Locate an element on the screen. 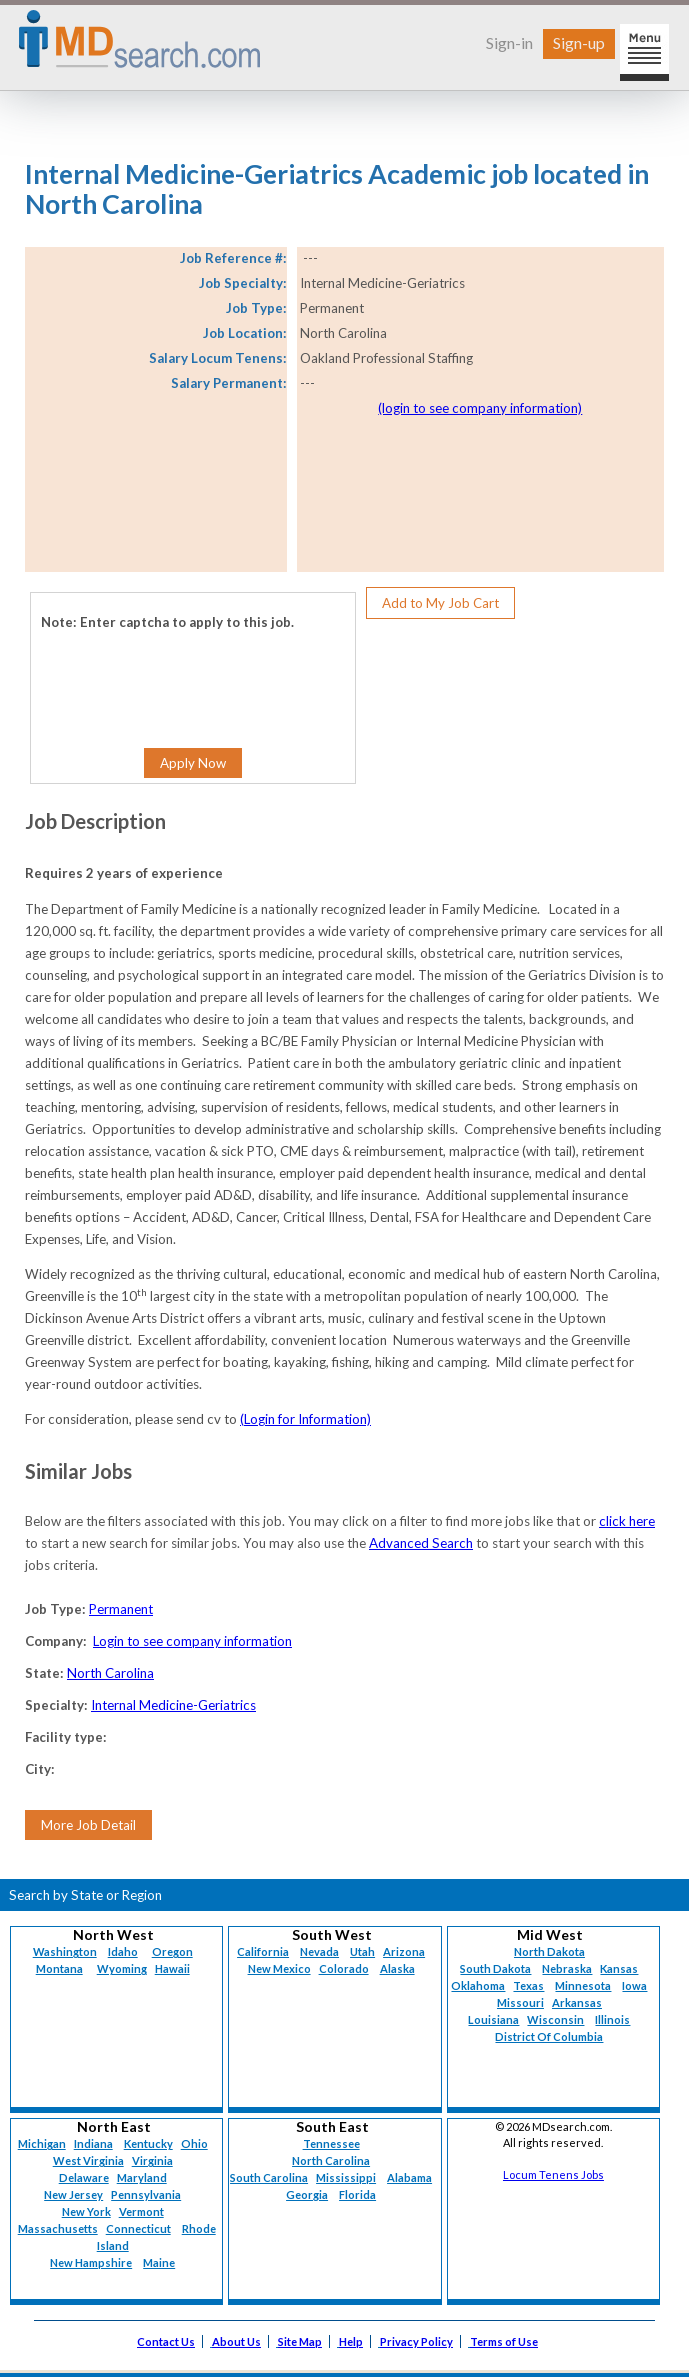 The width and height of the screenshot is (689, 2377). Terms of Use is located at coordinates (504, 2341).